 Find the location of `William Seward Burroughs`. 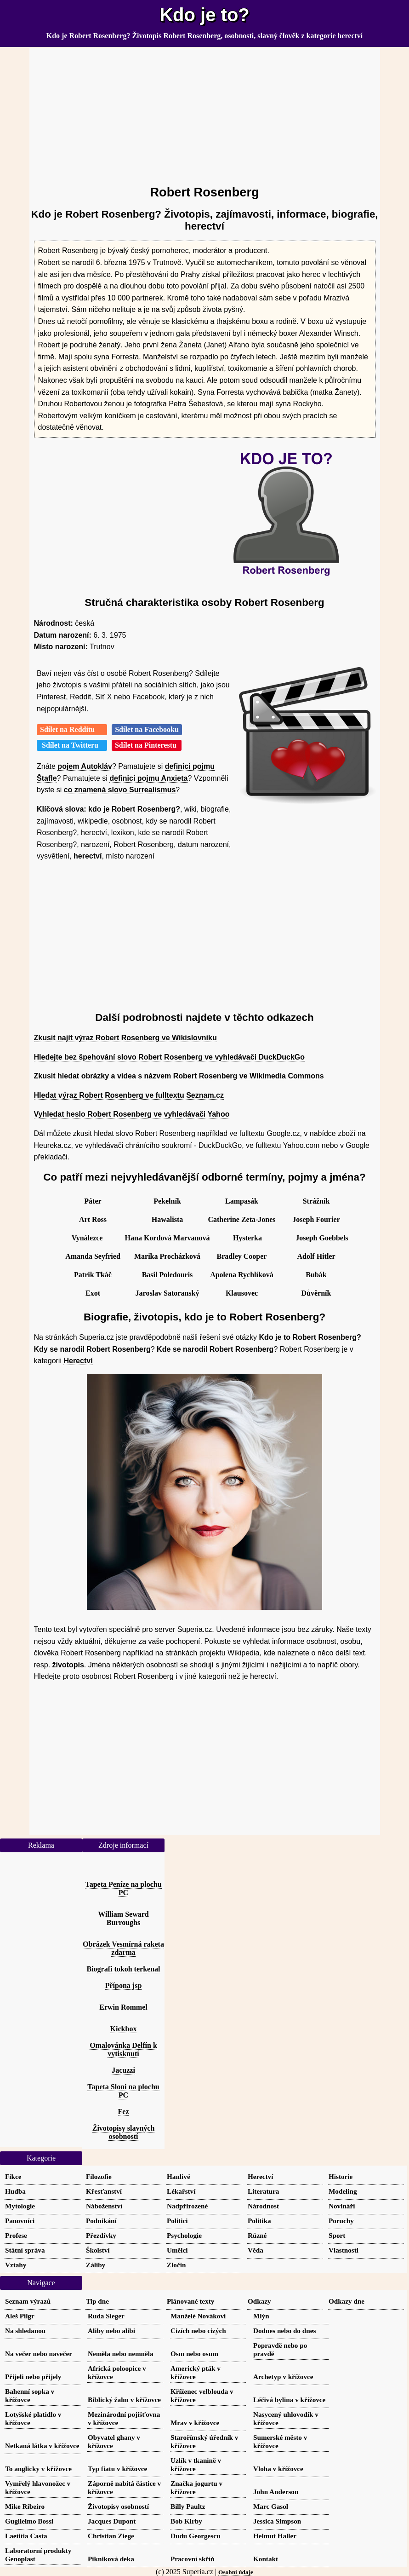

William Seward Burroughs is located at coordinates (123, 1918).